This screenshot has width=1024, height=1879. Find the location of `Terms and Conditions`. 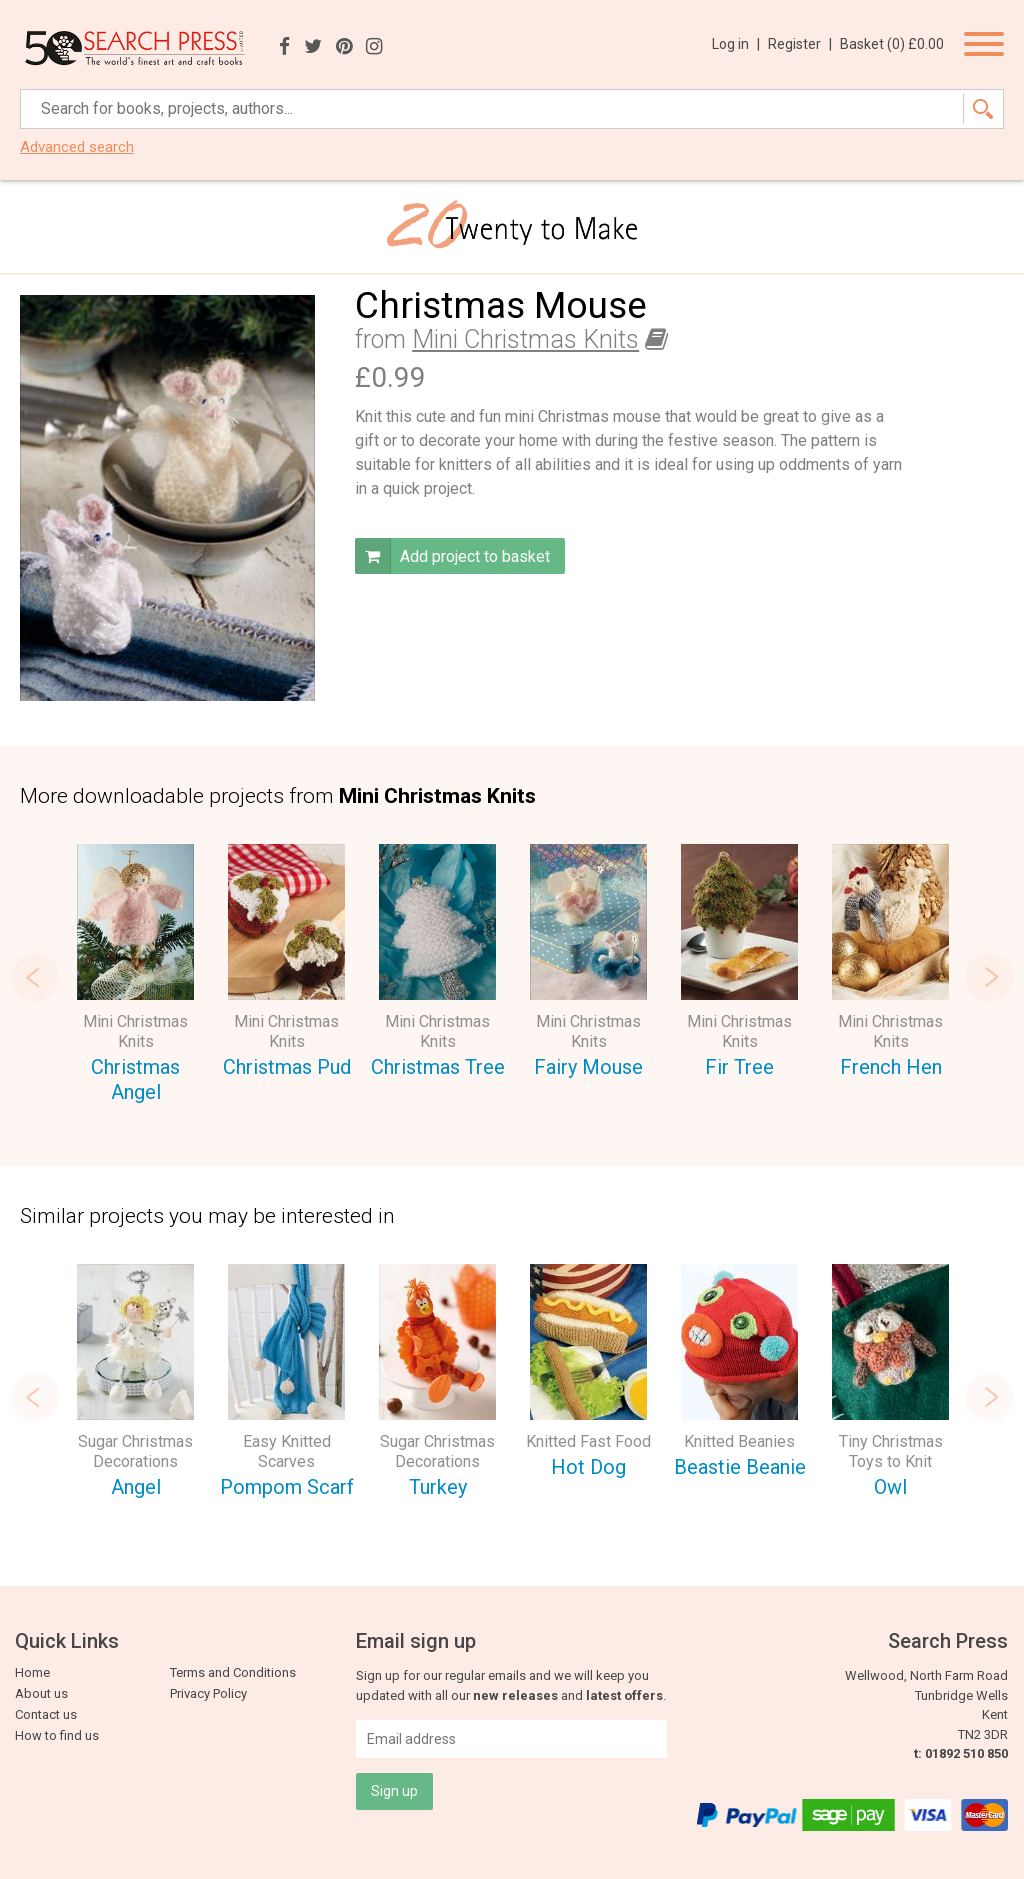

Terms and Conditions is located at coordinates (233, 1672).